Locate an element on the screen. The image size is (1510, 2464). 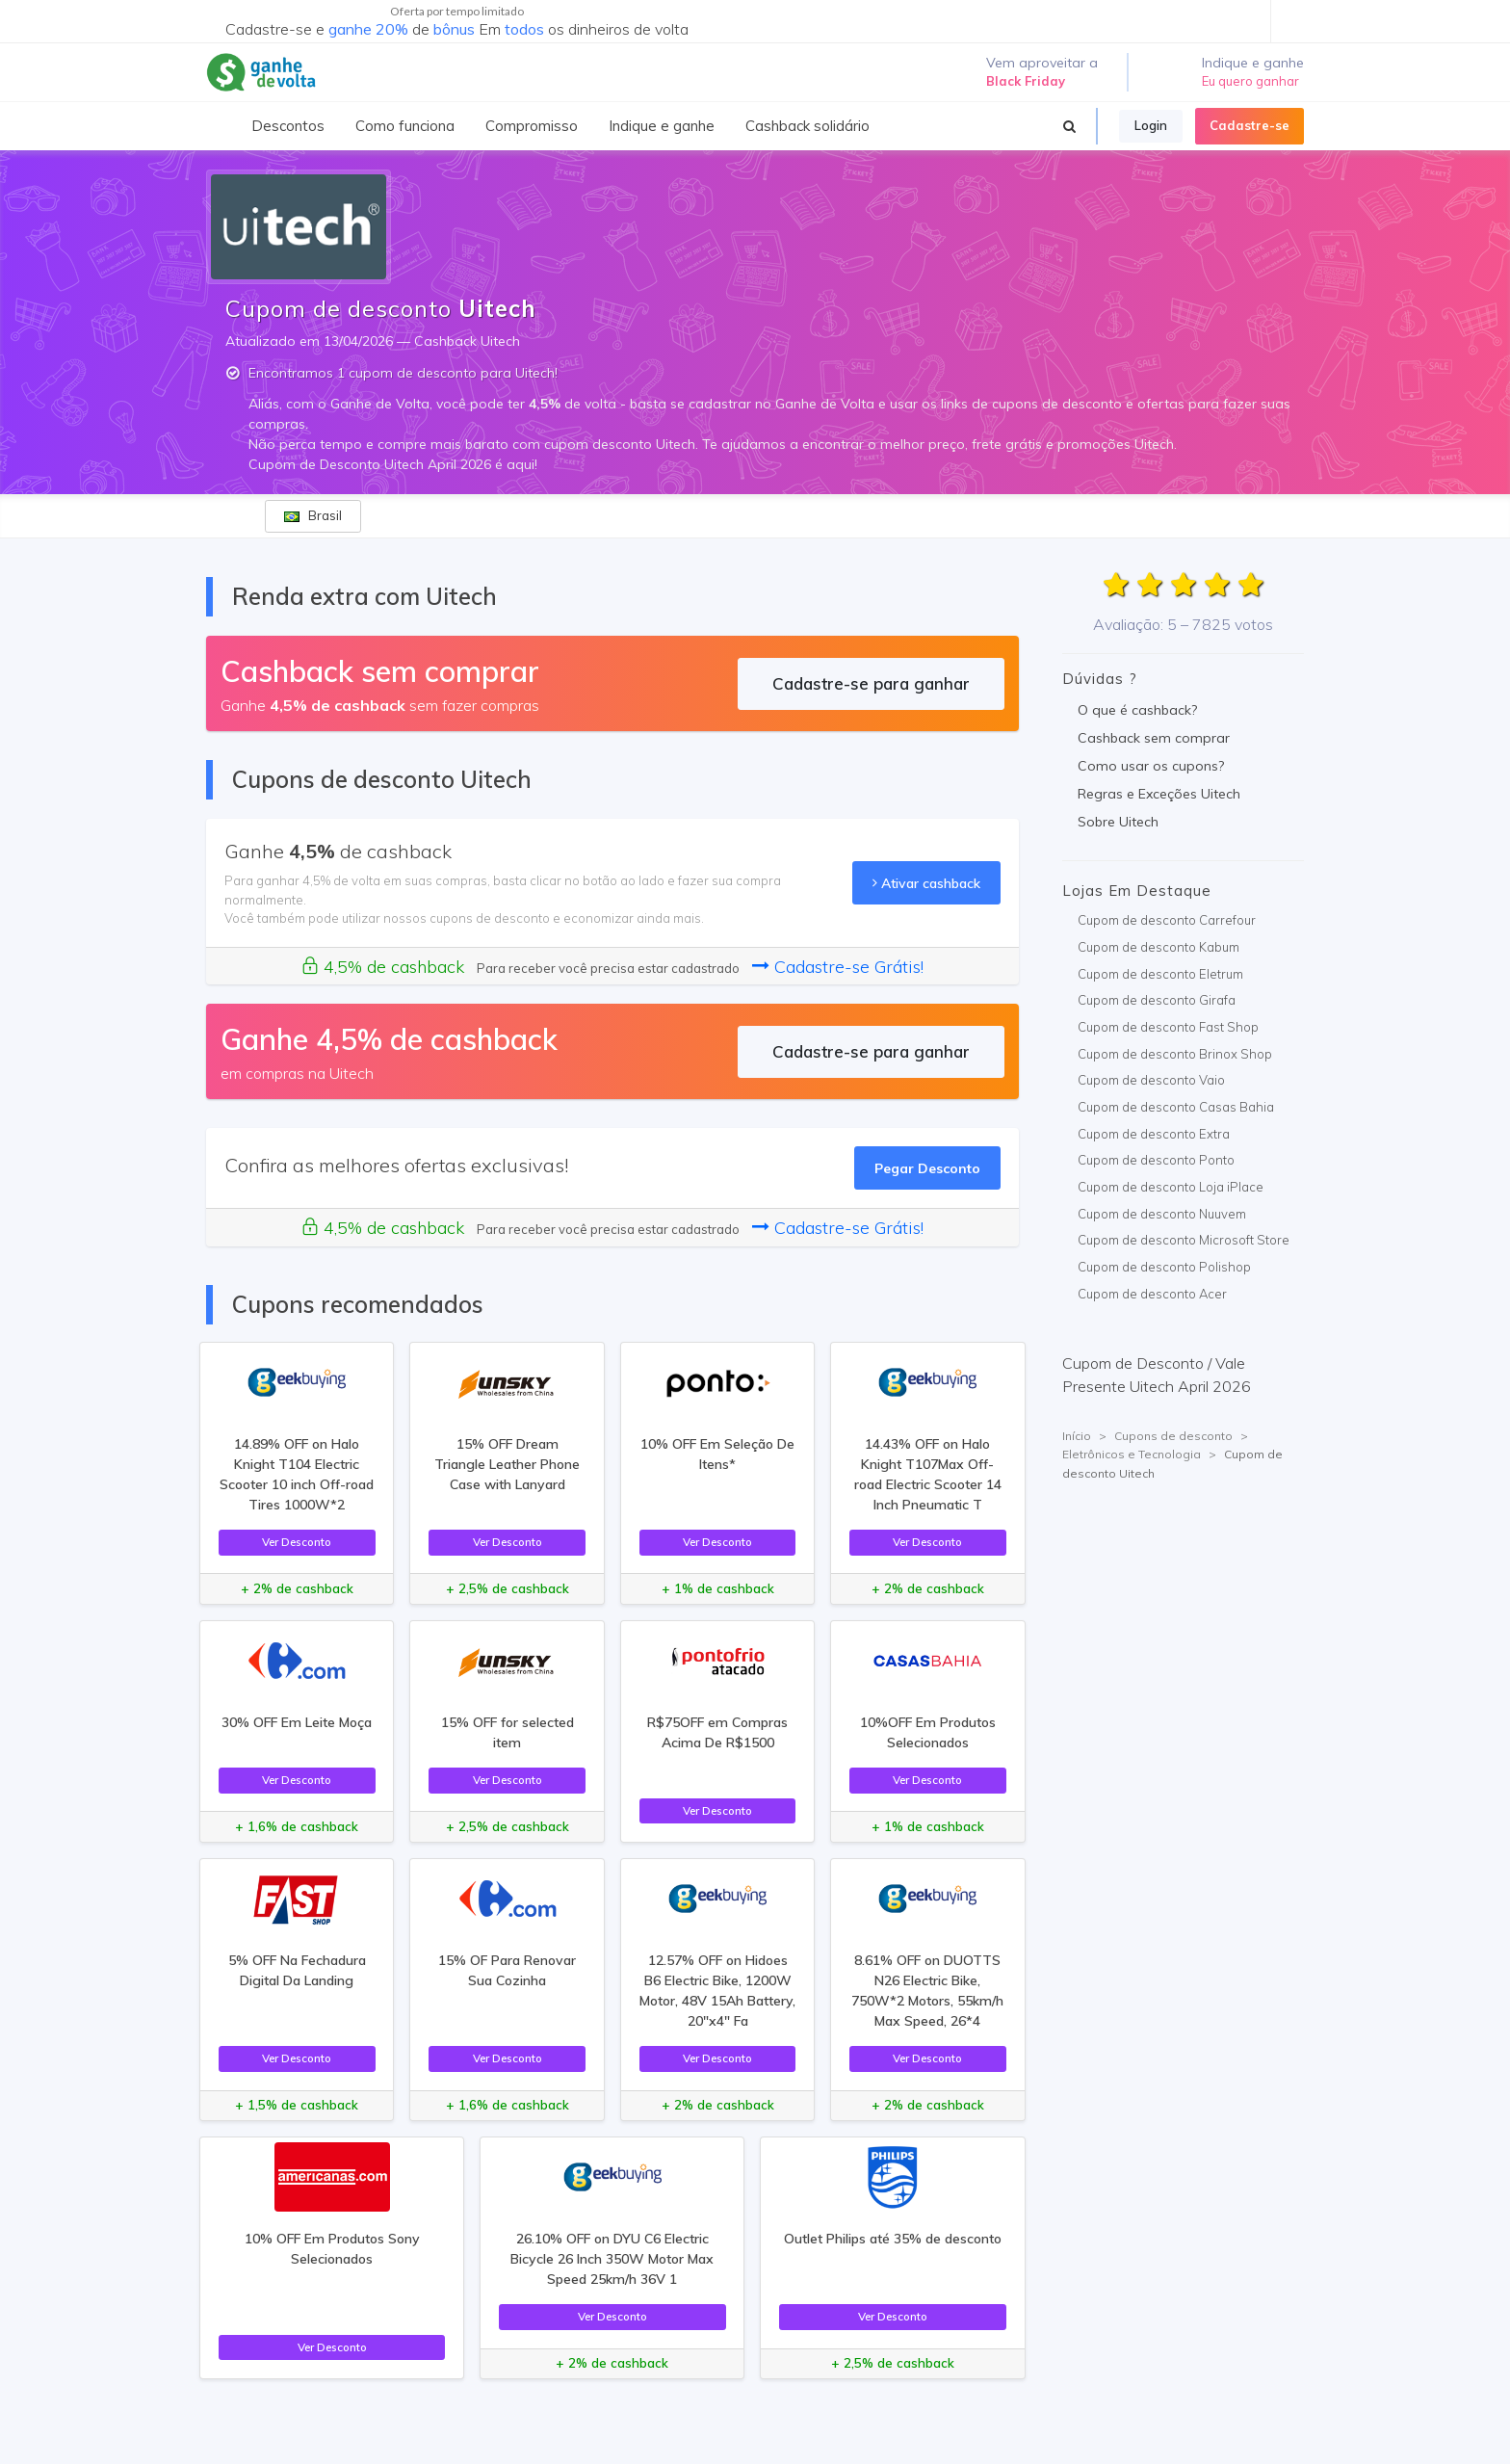
Cupom de desconto Kabum is located at coordinates (1158, 947).